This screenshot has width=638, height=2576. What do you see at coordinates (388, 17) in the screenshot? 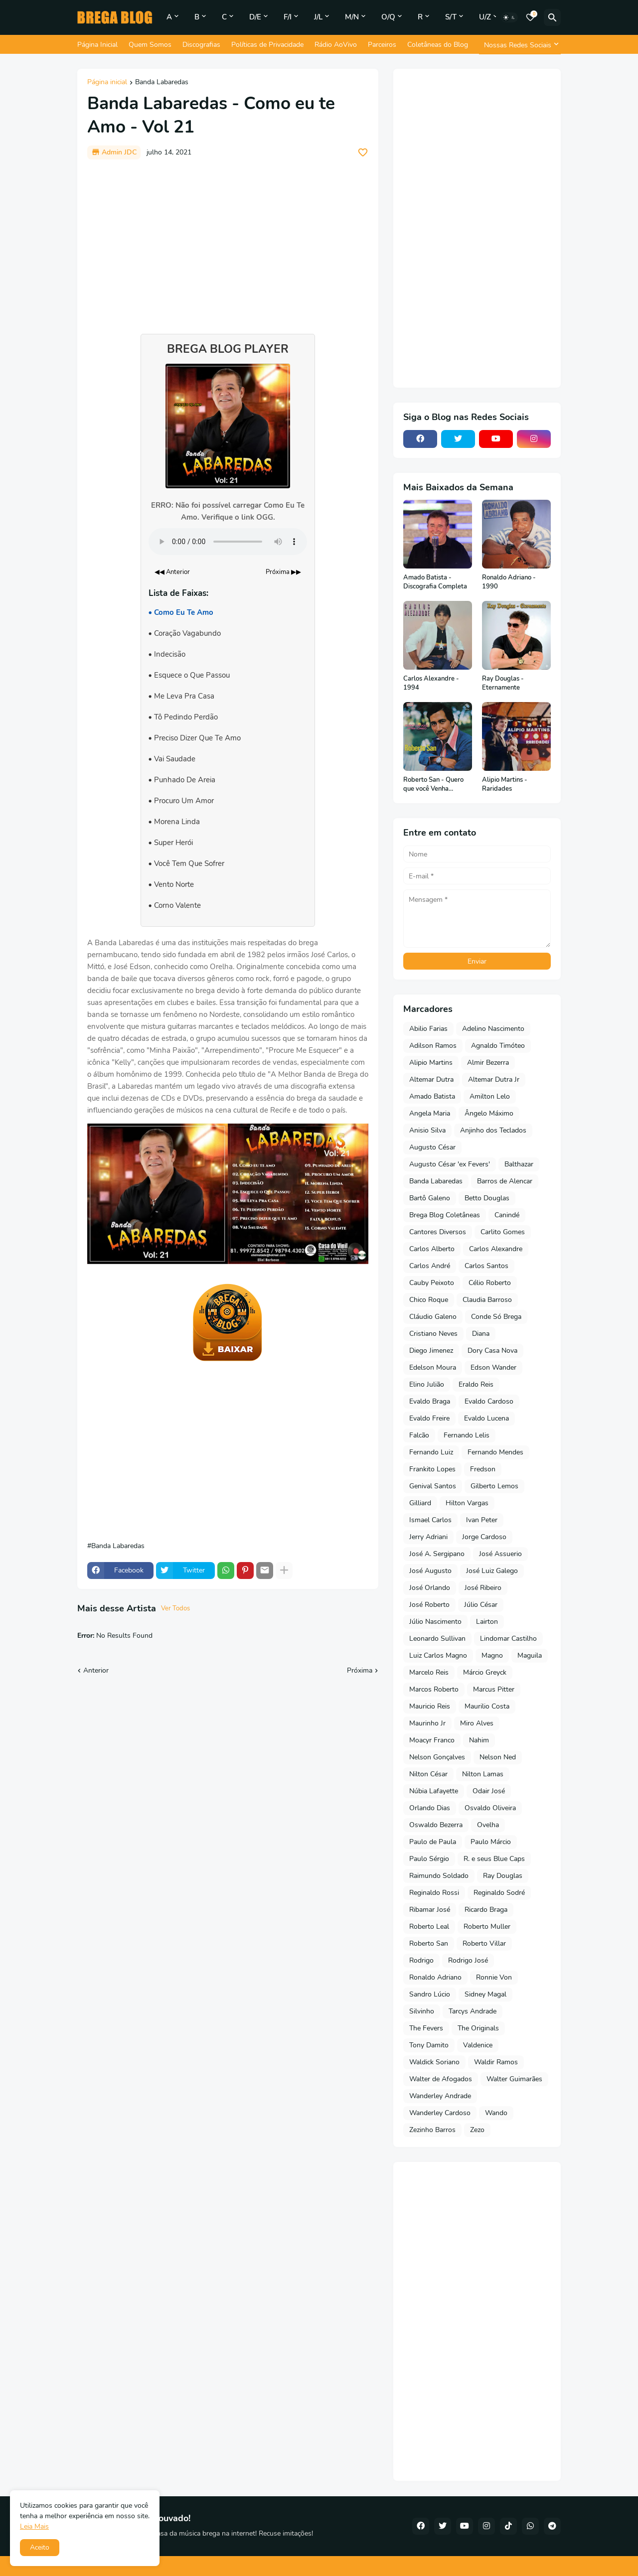
I see `O/Q` at bounding box center [388, 17].